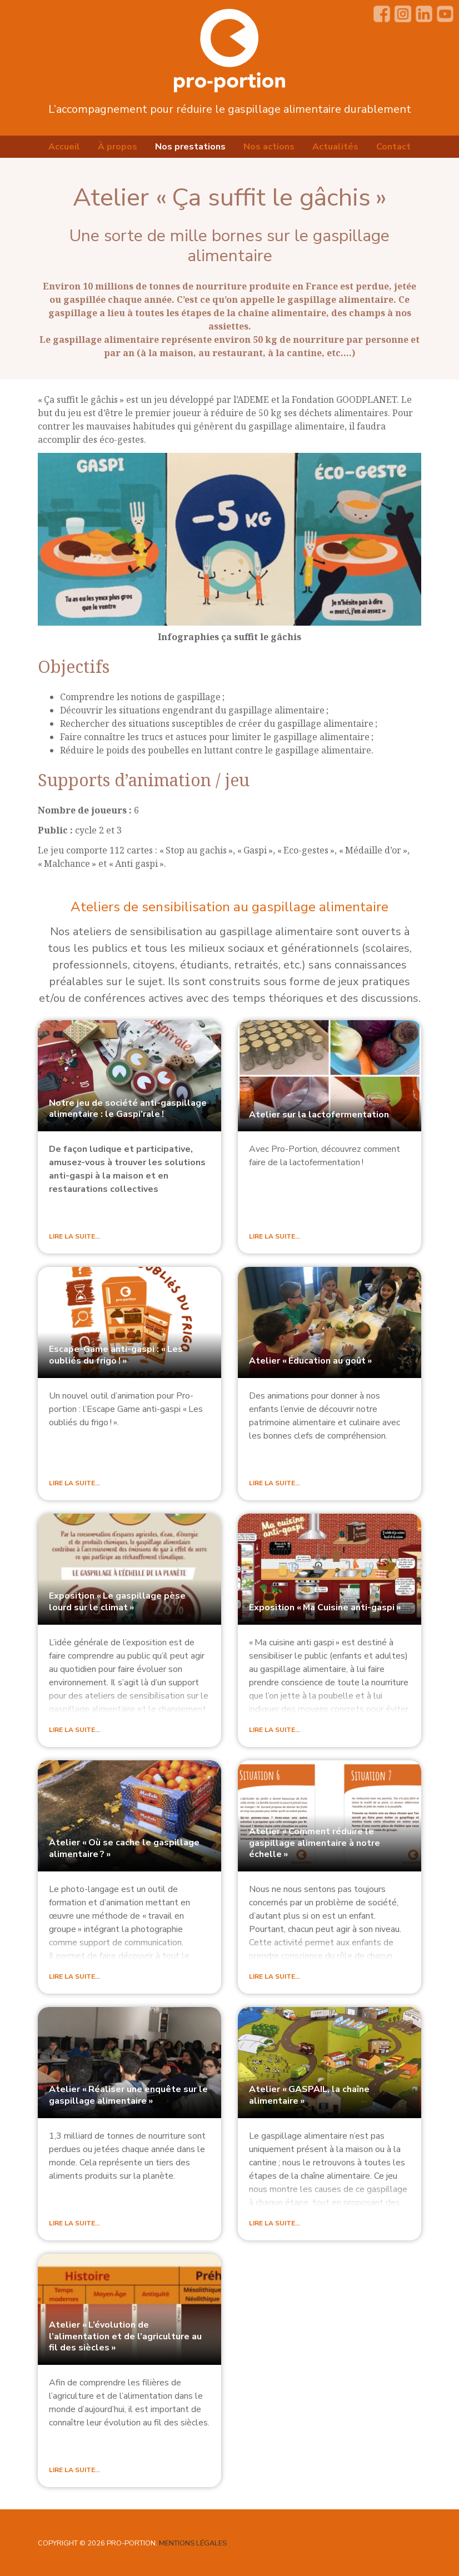 The height and width of the screenshot is (2576, 459). I want to click on À propos, so click(117, 147).